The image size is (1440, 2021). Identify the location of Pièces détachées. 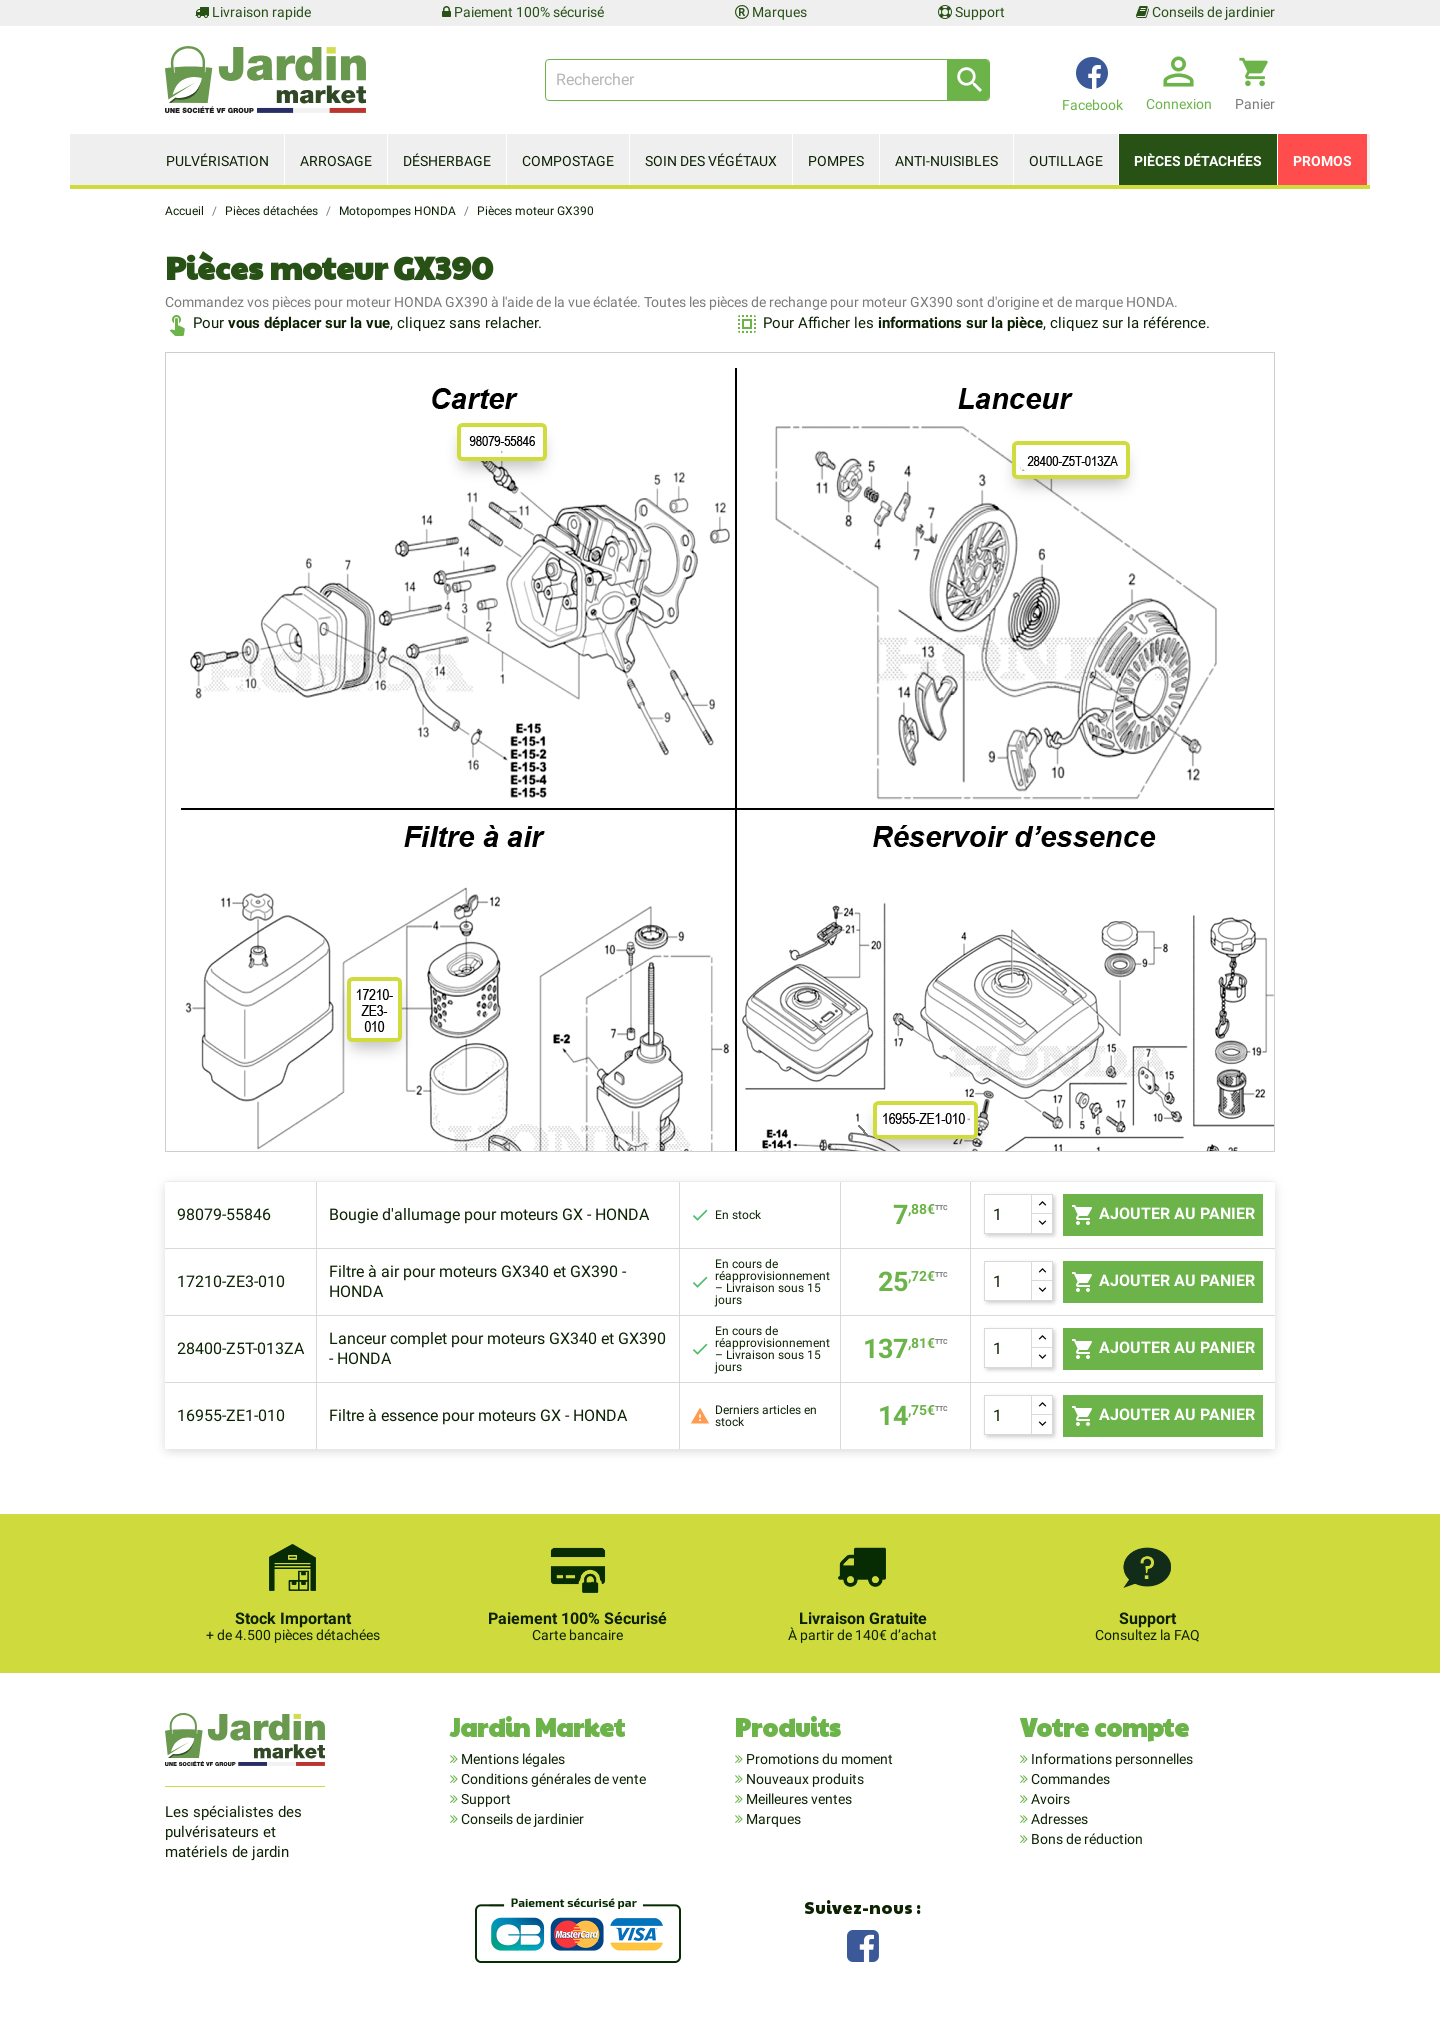
(1198, 161).